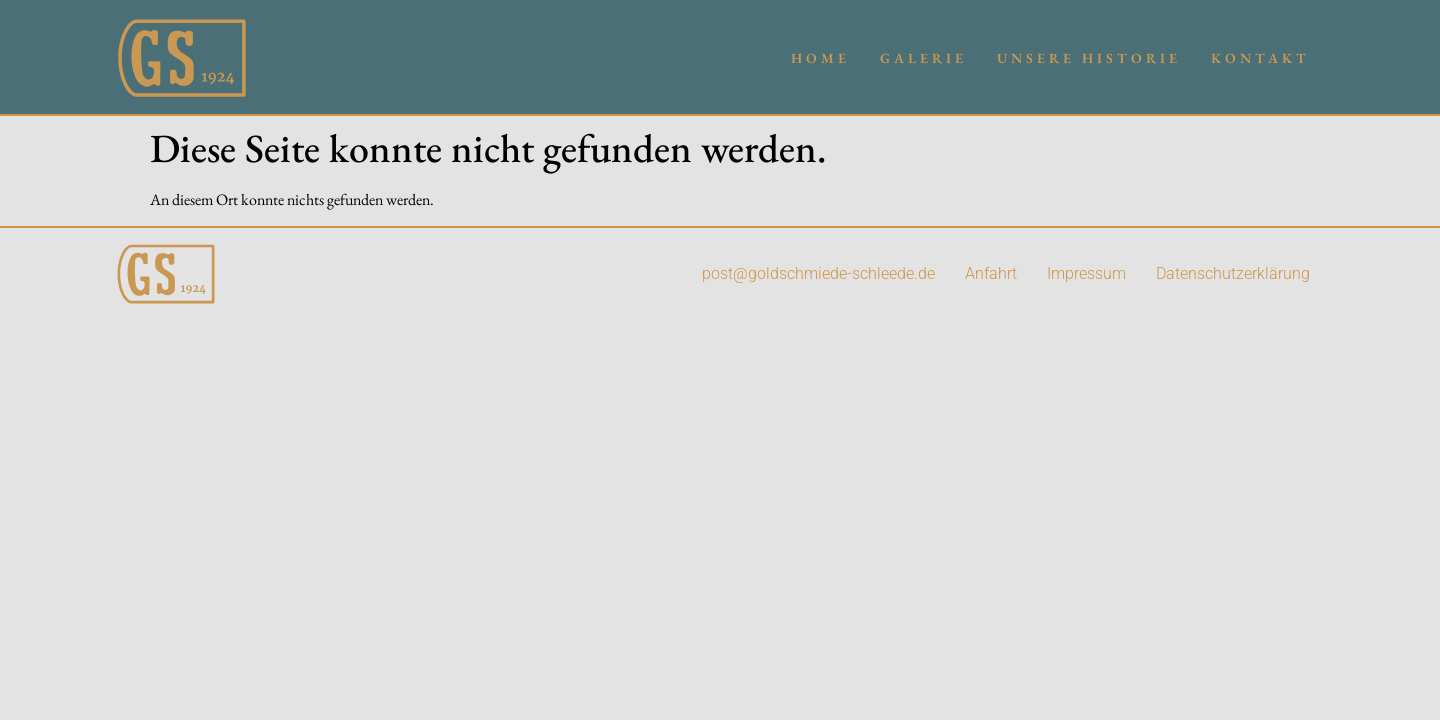 This screenshot has width=1440, height=720. What do you see at coordinates (1086, 273) in the screenshot?
I see `Impressum` at bounding box center [1086, 273].